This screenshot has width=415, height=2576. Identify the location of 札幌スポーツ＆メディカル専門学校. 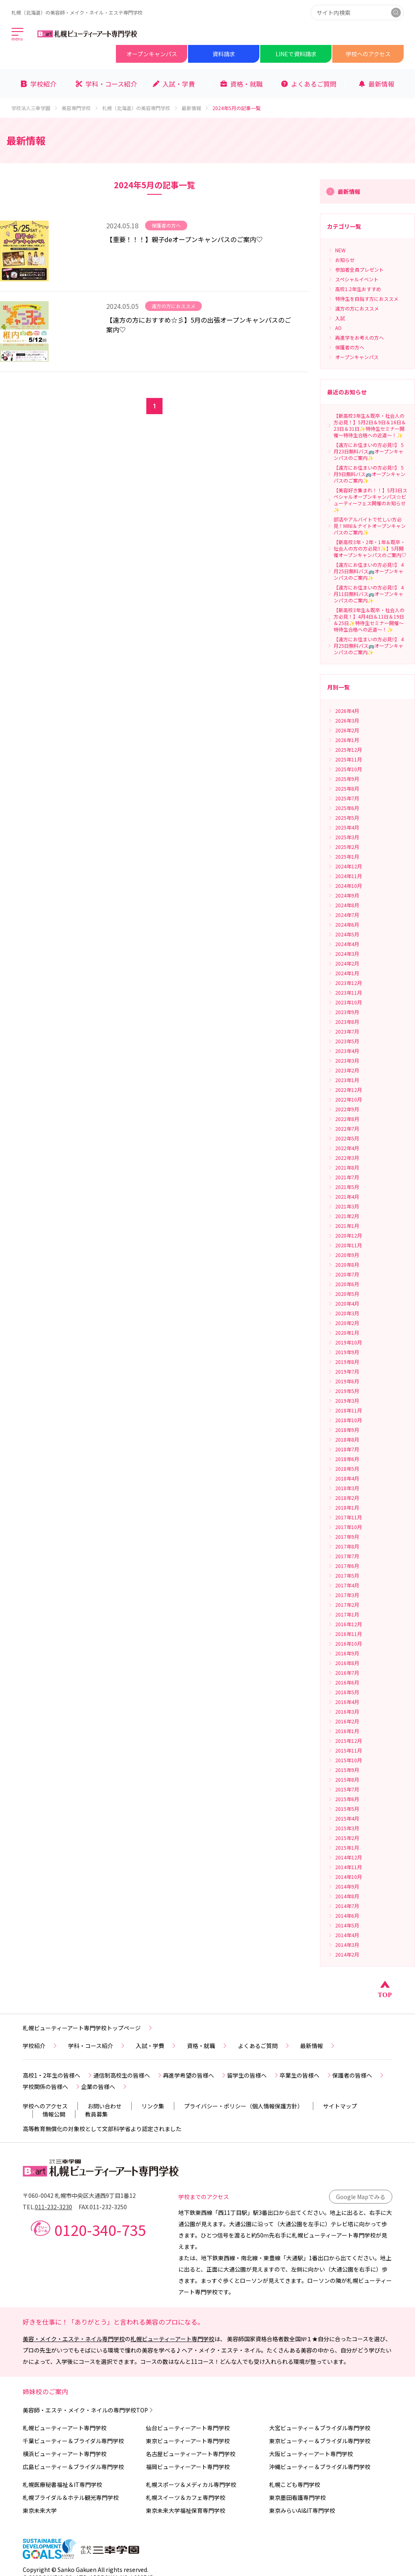
(191, 2484).